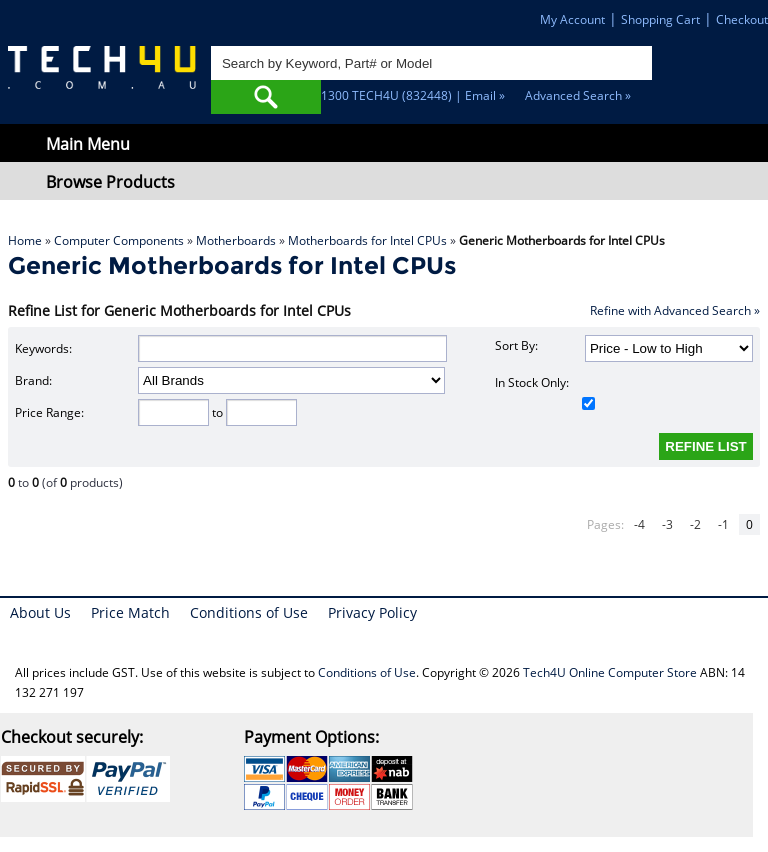 The image size is (768, 852). I want to click on Home, so click(25, 240).